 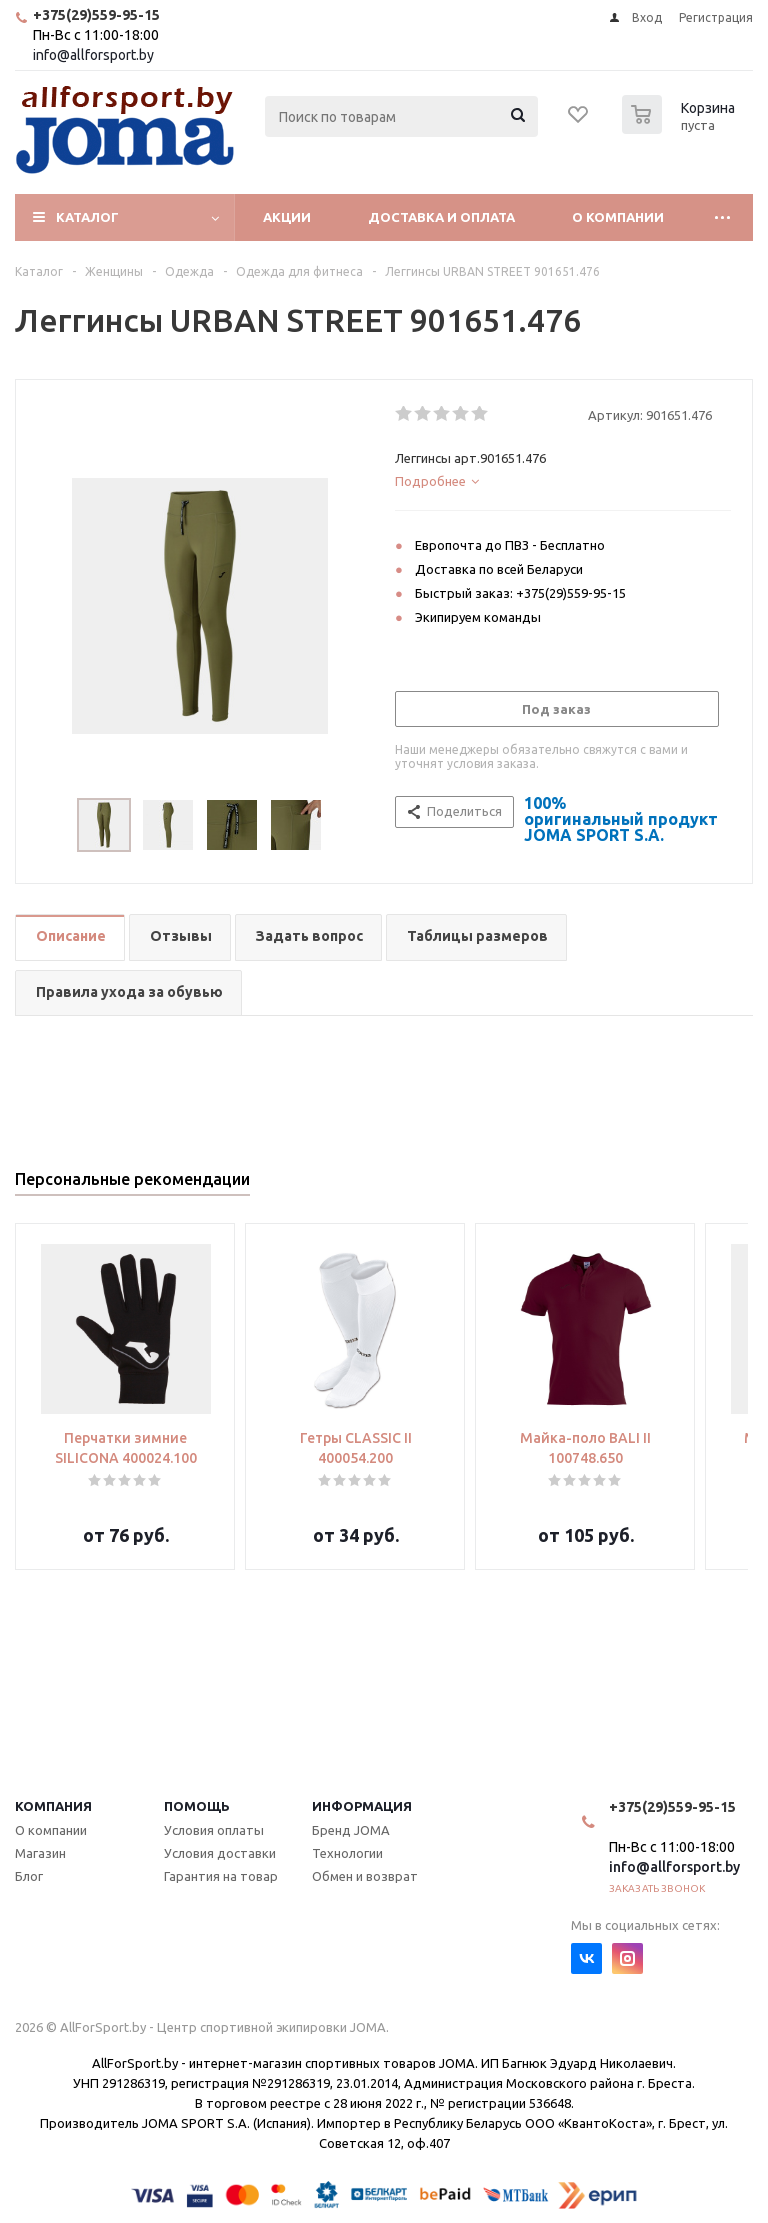 I want to click on Магазин, so click(x=40, y=1853).